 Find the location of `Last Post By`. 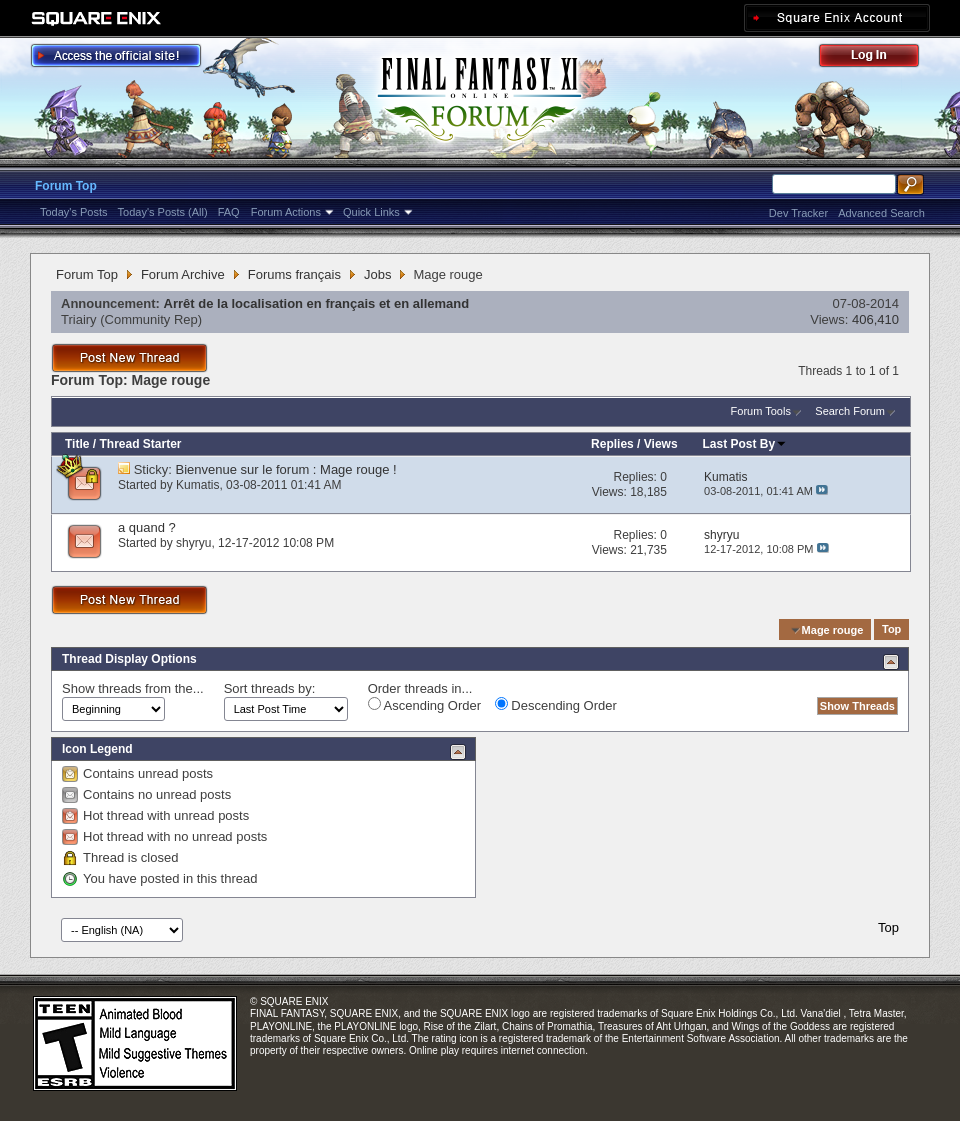

Last Post By is located at coordinates (745, 444).